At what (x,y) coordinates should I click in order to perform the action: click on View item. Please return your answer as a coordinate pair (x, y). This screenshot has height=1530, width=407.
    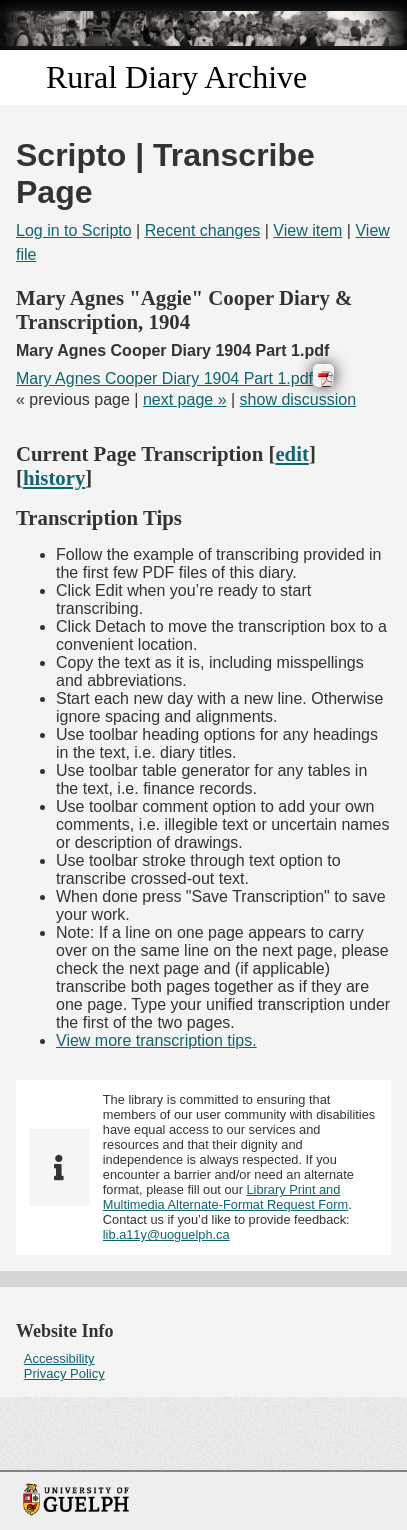
    Looking at the image, I should click on (307, 230).